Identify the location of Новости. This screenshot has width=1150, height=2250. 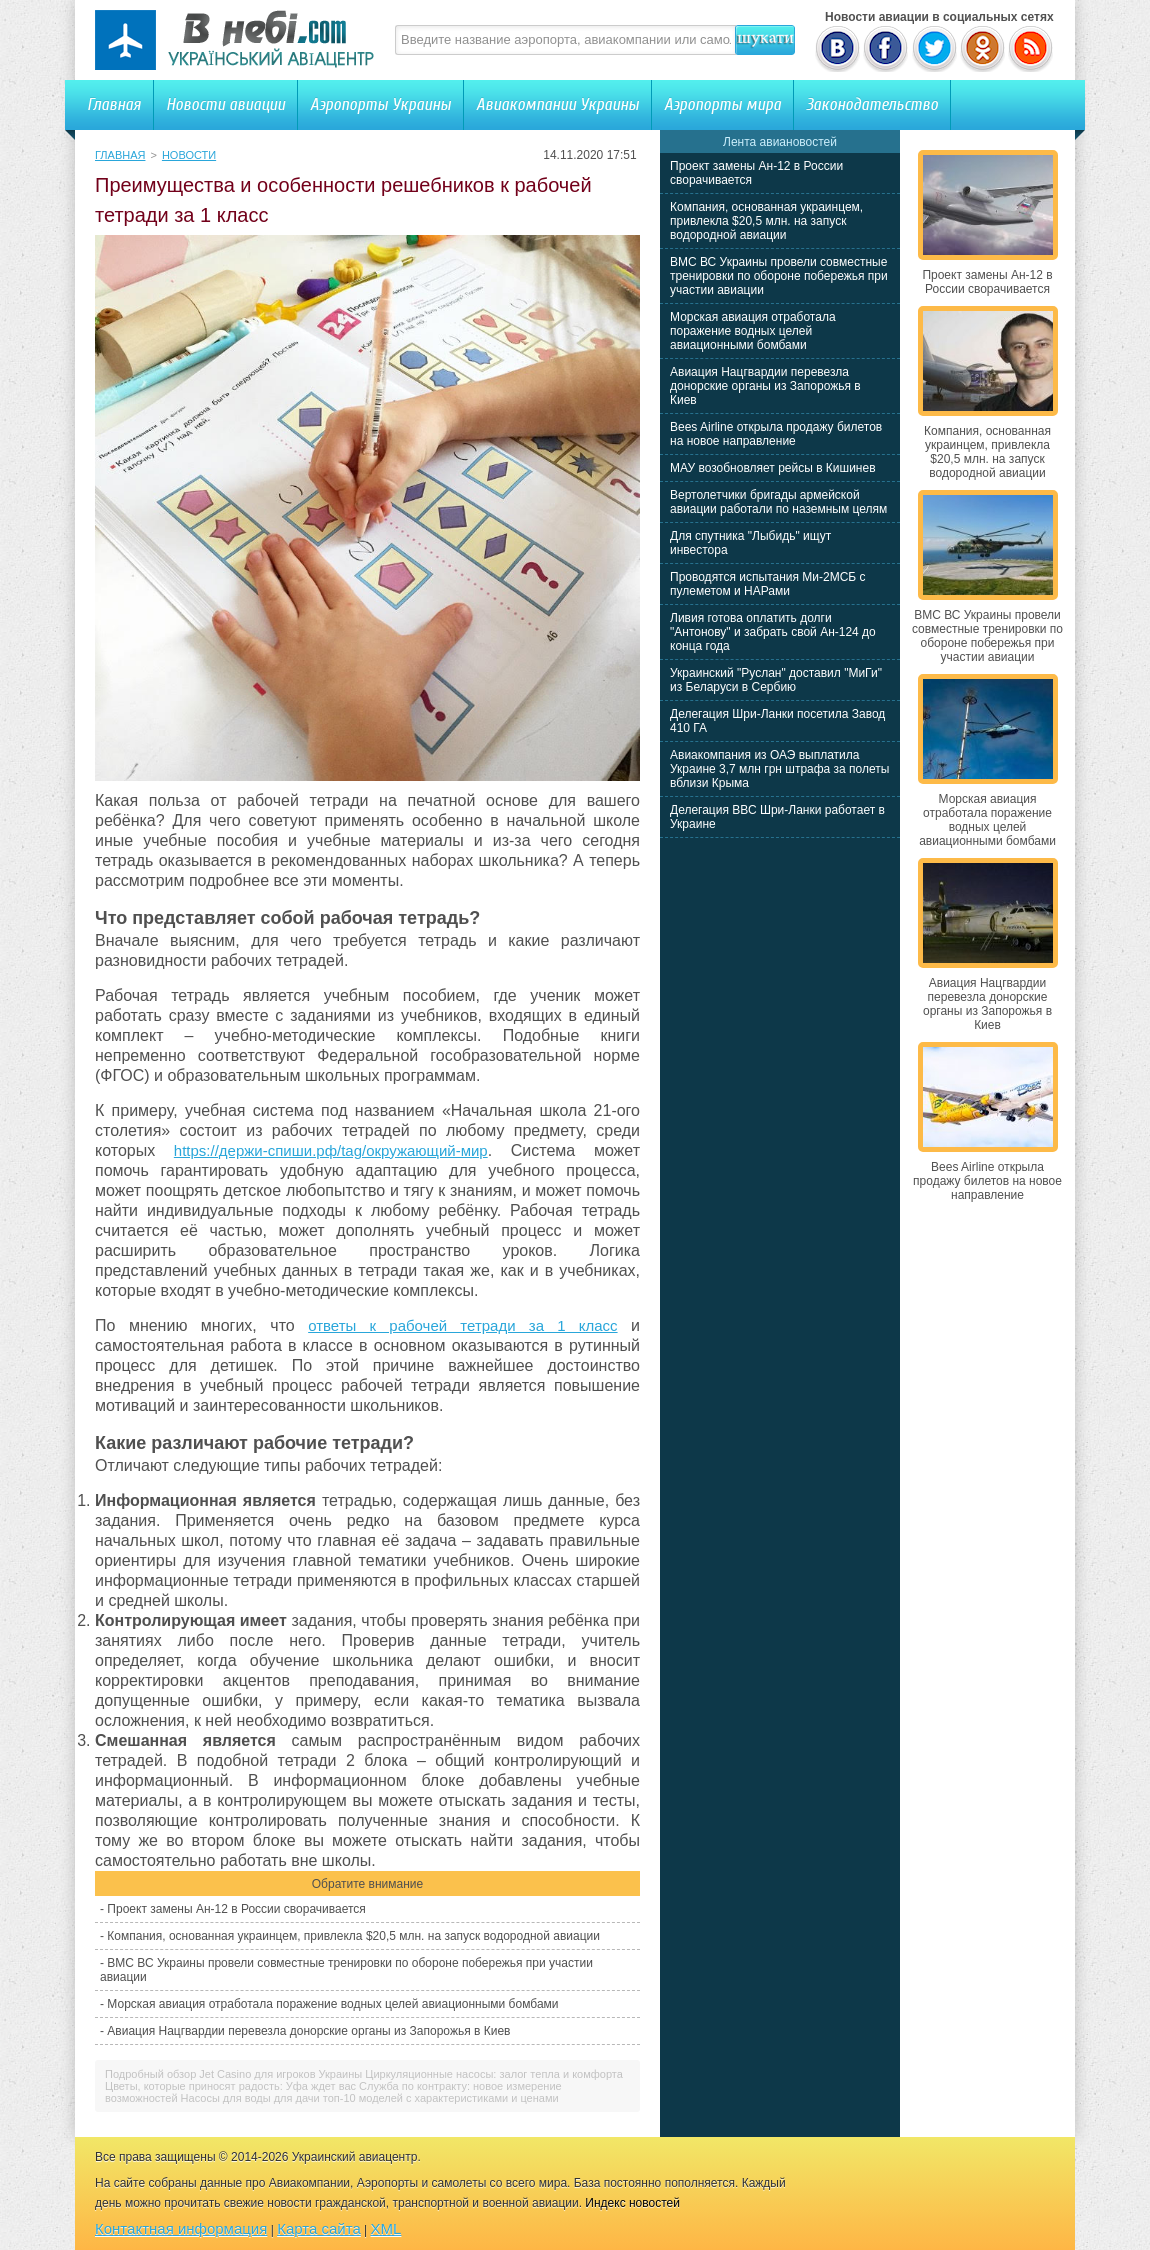
(189, 155).